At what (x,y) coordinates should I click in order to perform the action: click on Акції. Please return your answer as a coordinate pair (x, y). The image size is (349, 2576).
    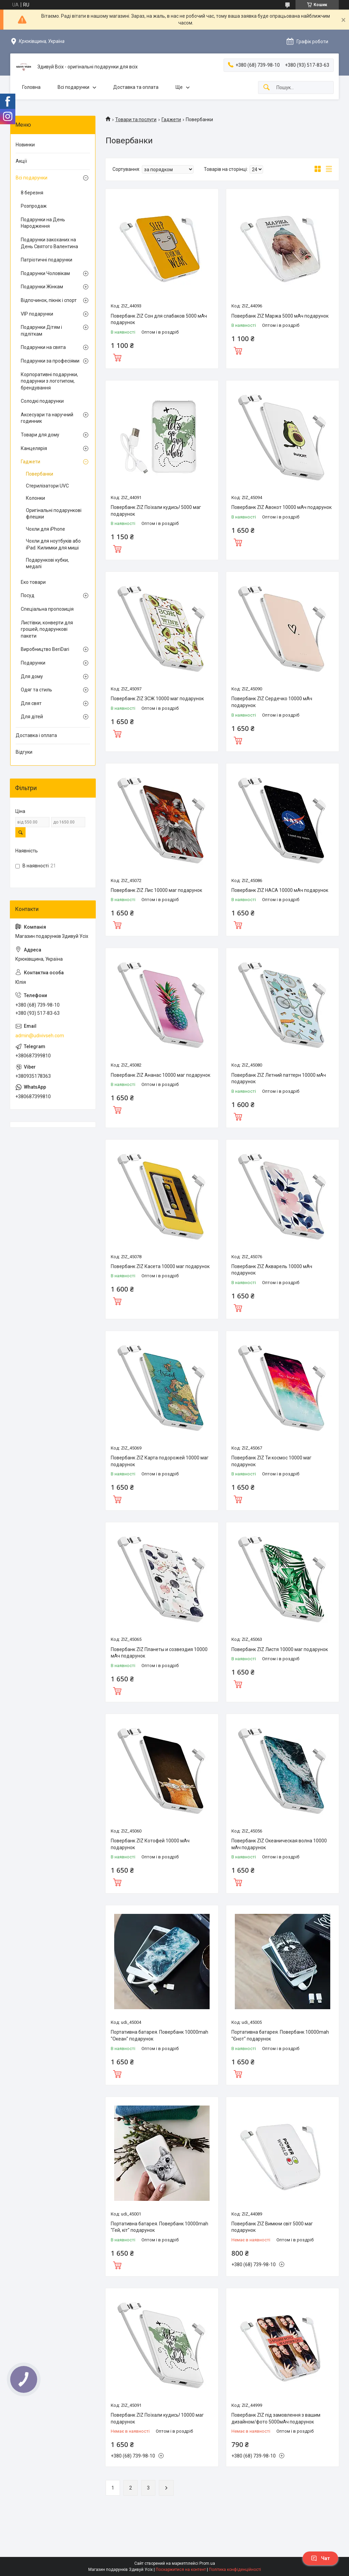
    Looking at the image, I should click on (21, 161).